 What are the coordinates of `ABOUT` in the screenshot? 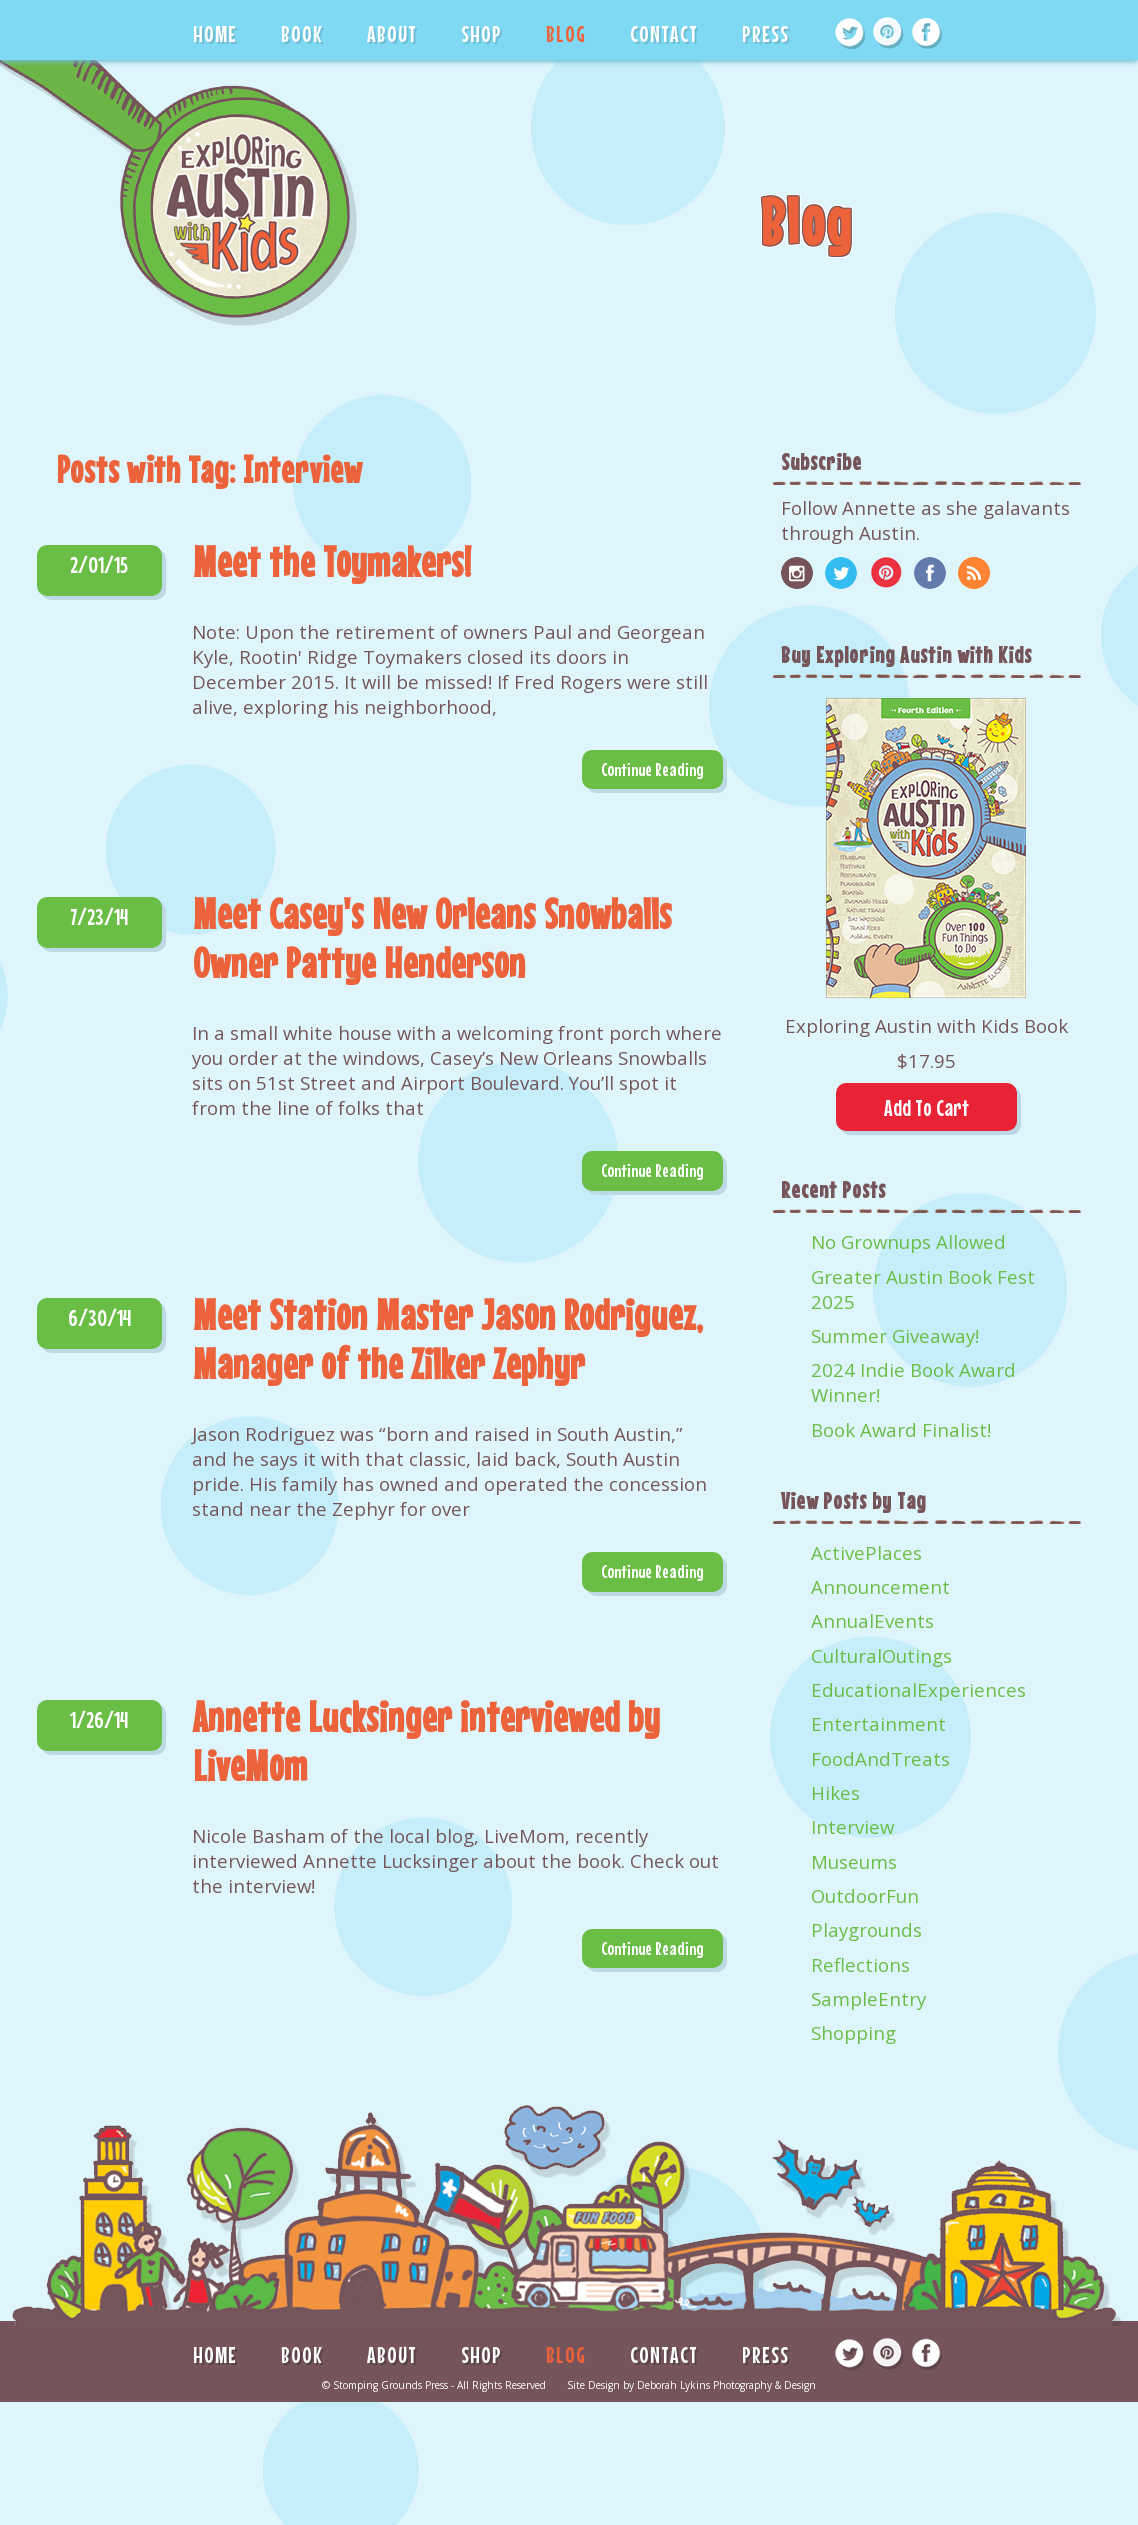 It's located at (392, 33).